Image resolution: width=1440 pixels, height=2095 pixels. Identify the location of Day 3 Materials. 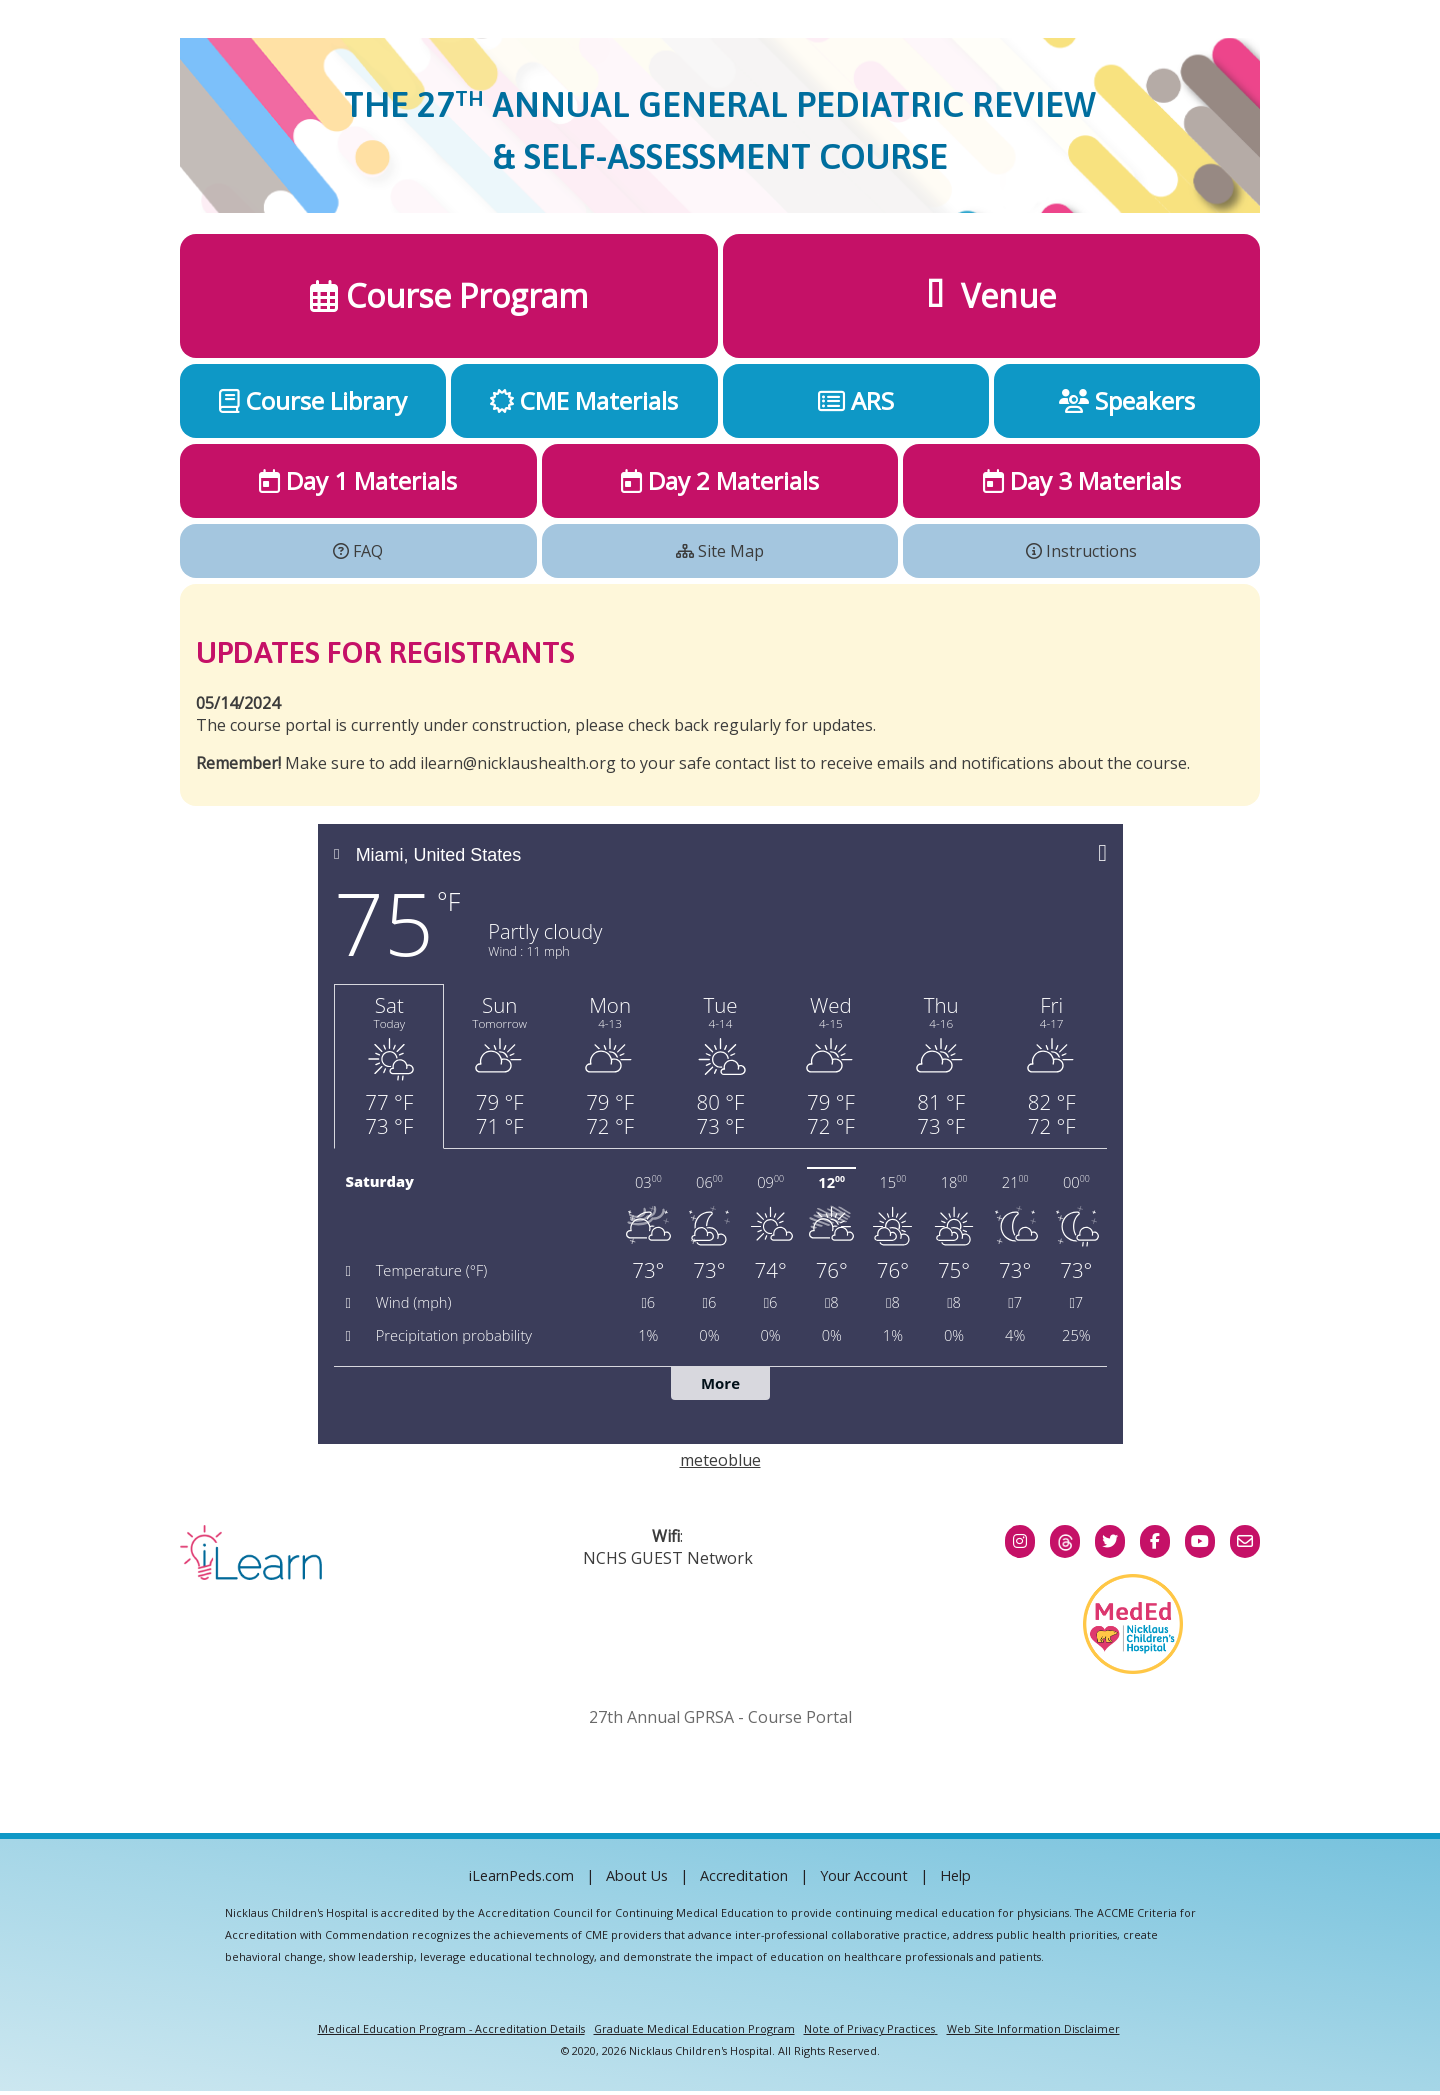
(1082, 480).